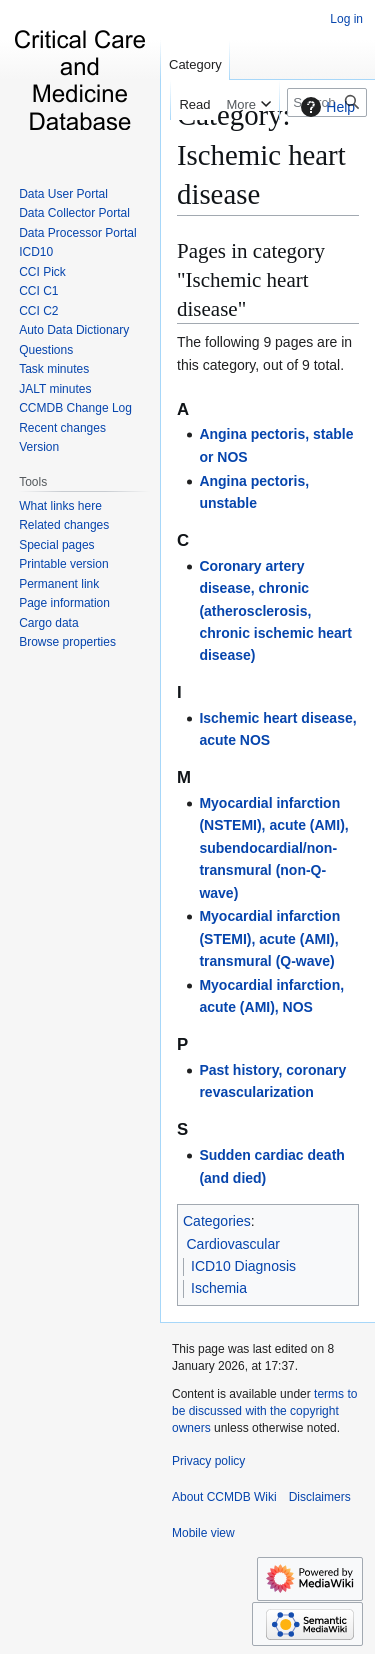 The height and width of the screenshot is (1654, 375). Describe the element at coordinates (203, 1533) in the screenshot. I see `Mobile view` at that location.